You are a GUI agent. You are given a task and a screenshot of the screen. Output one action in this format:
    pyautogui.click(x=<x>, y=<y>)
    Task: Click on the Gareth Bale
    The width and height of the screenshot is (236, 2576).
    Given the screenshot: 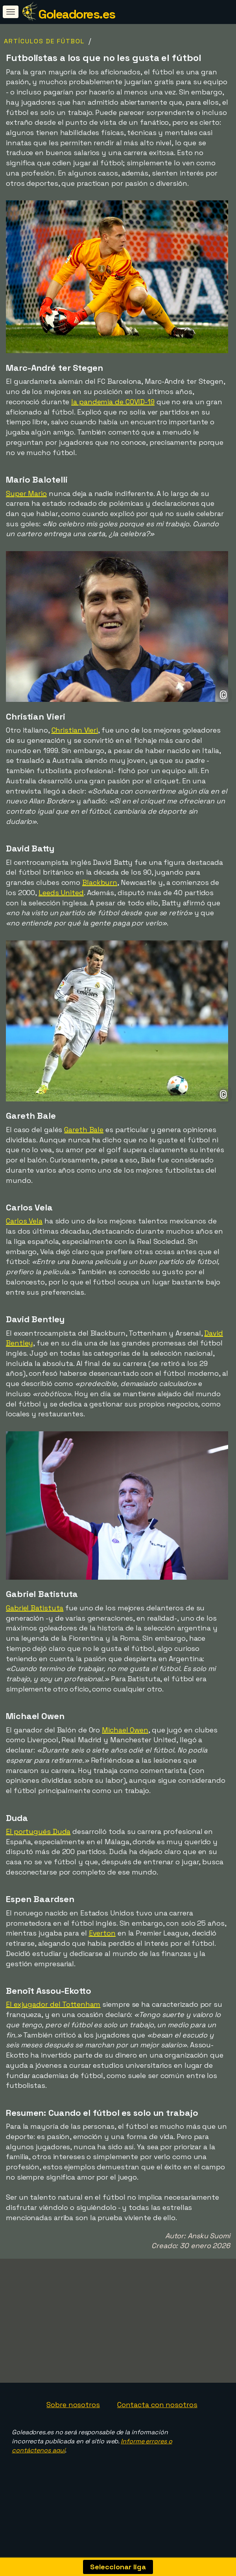 What is the action you would take?
    pyautogui.click(x=83, y=1129)
    